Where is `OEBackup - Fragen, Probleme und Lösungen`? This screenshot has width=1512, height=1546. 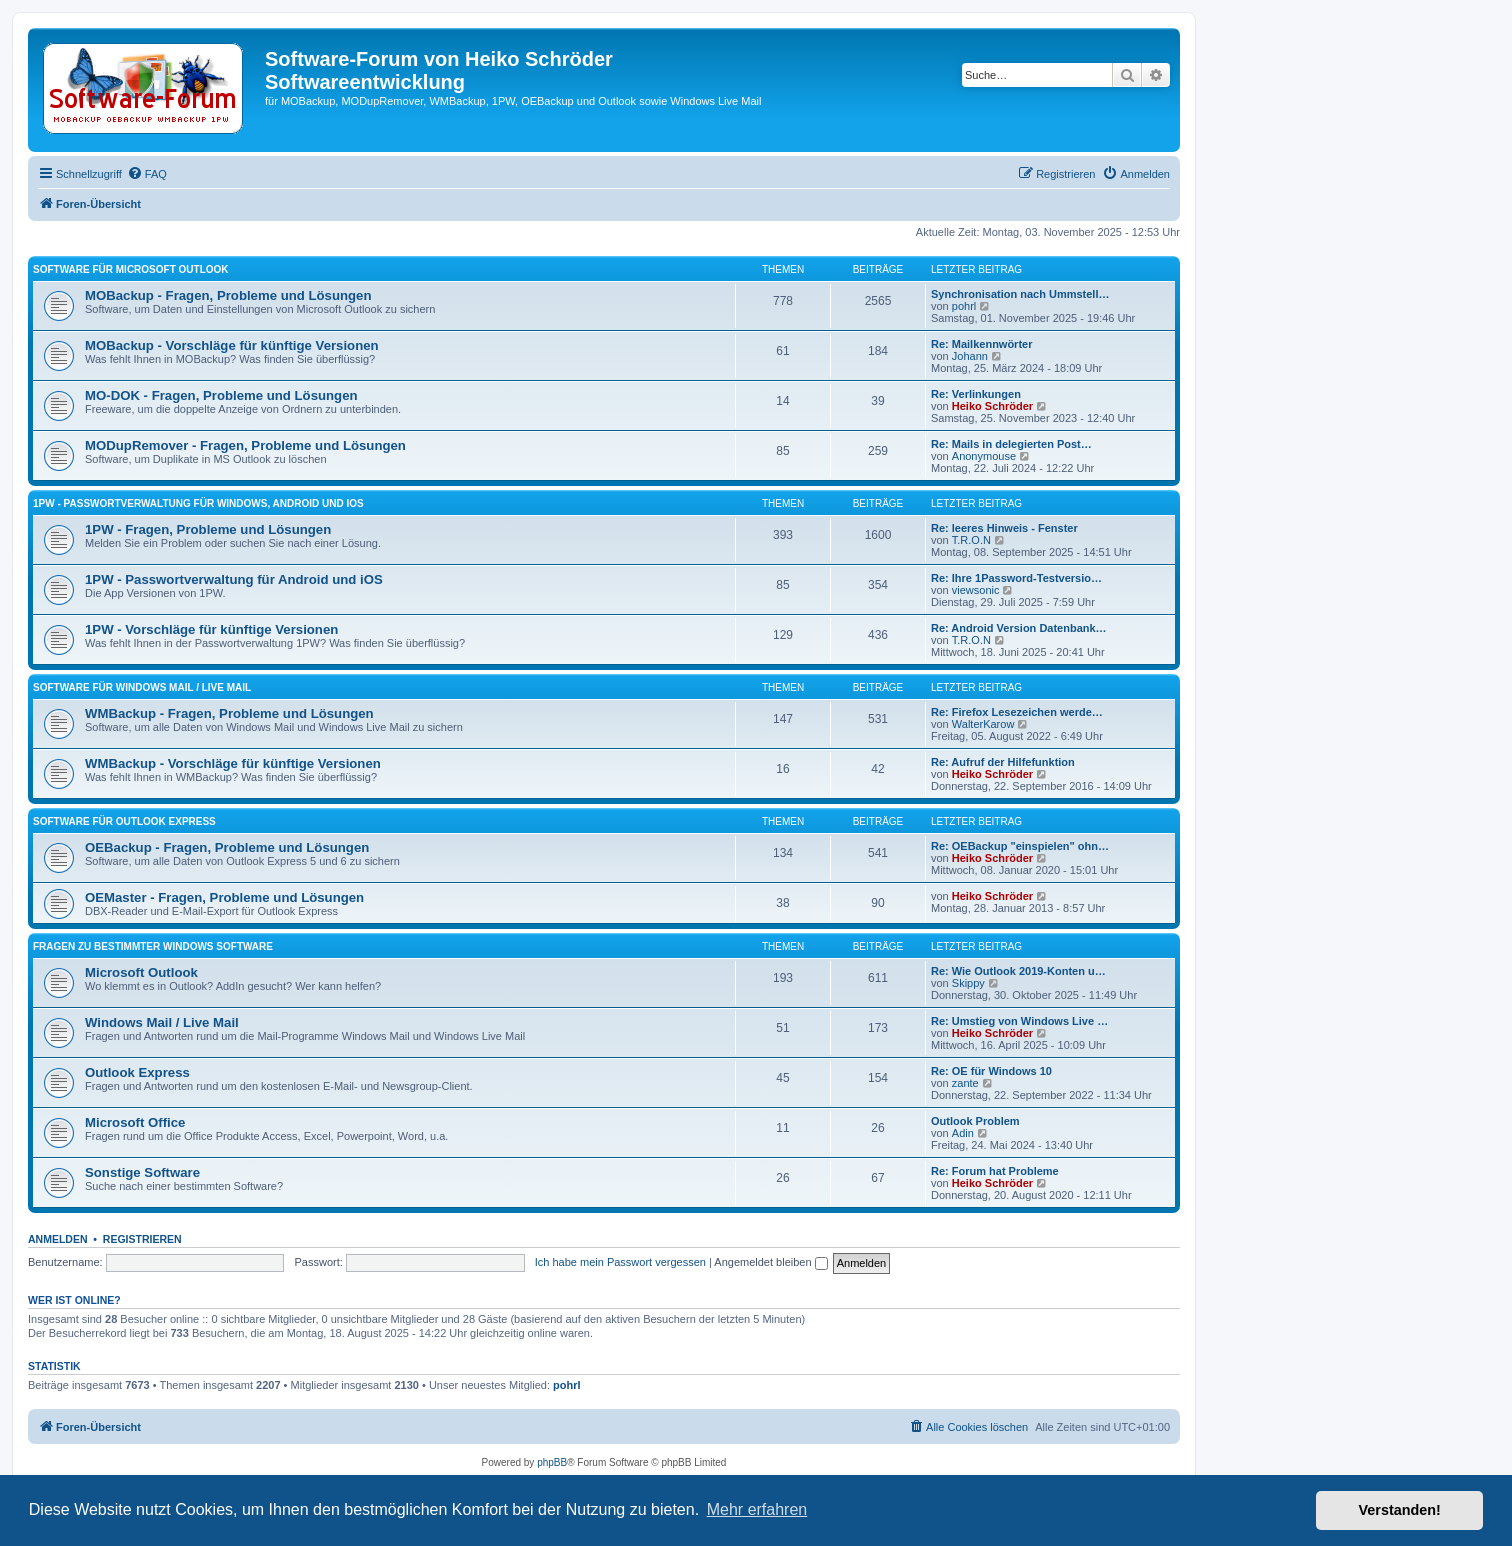 OEBackup - Fragen, Probleme und Lösungen is located at coordinates (227, 847).